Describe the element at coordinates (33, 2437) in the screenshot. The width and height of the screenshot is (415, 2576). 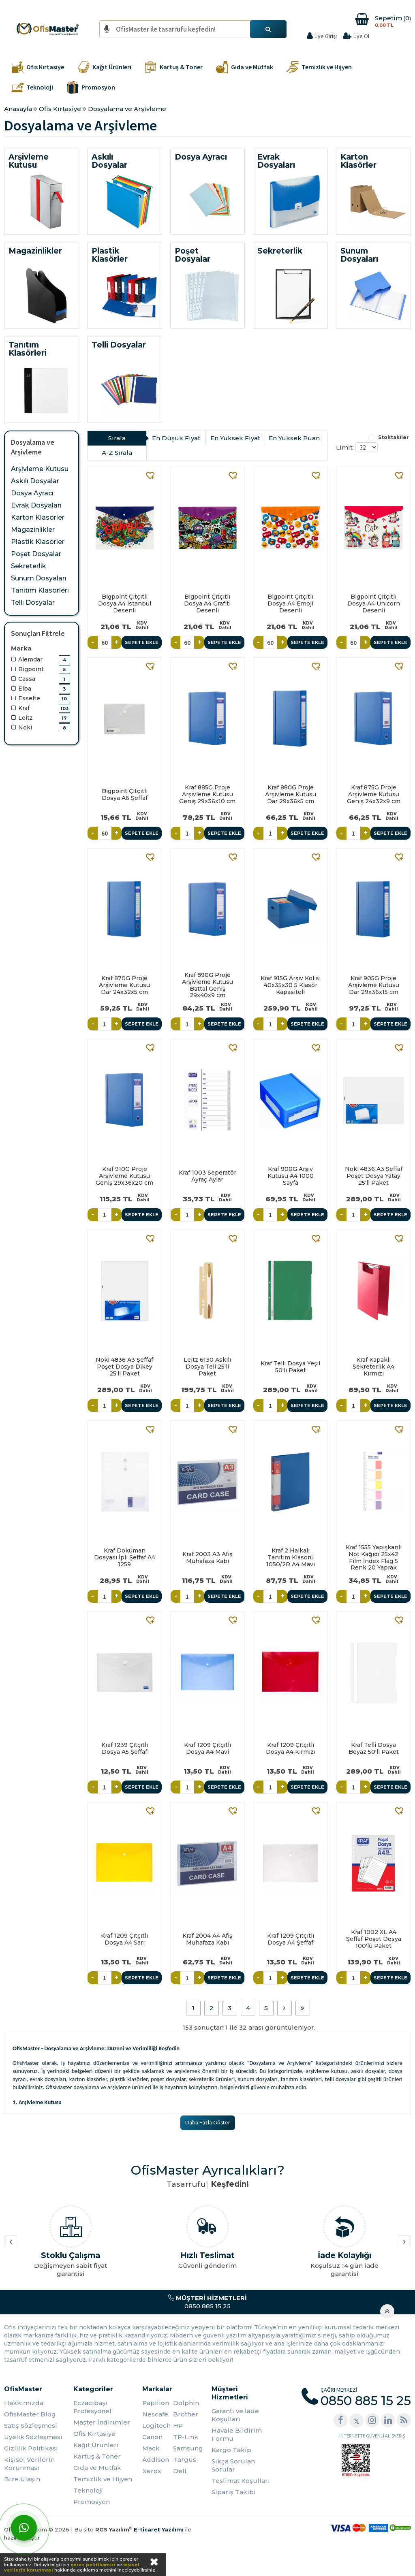
I see `Üyelik Sözleşmesi` at that location.